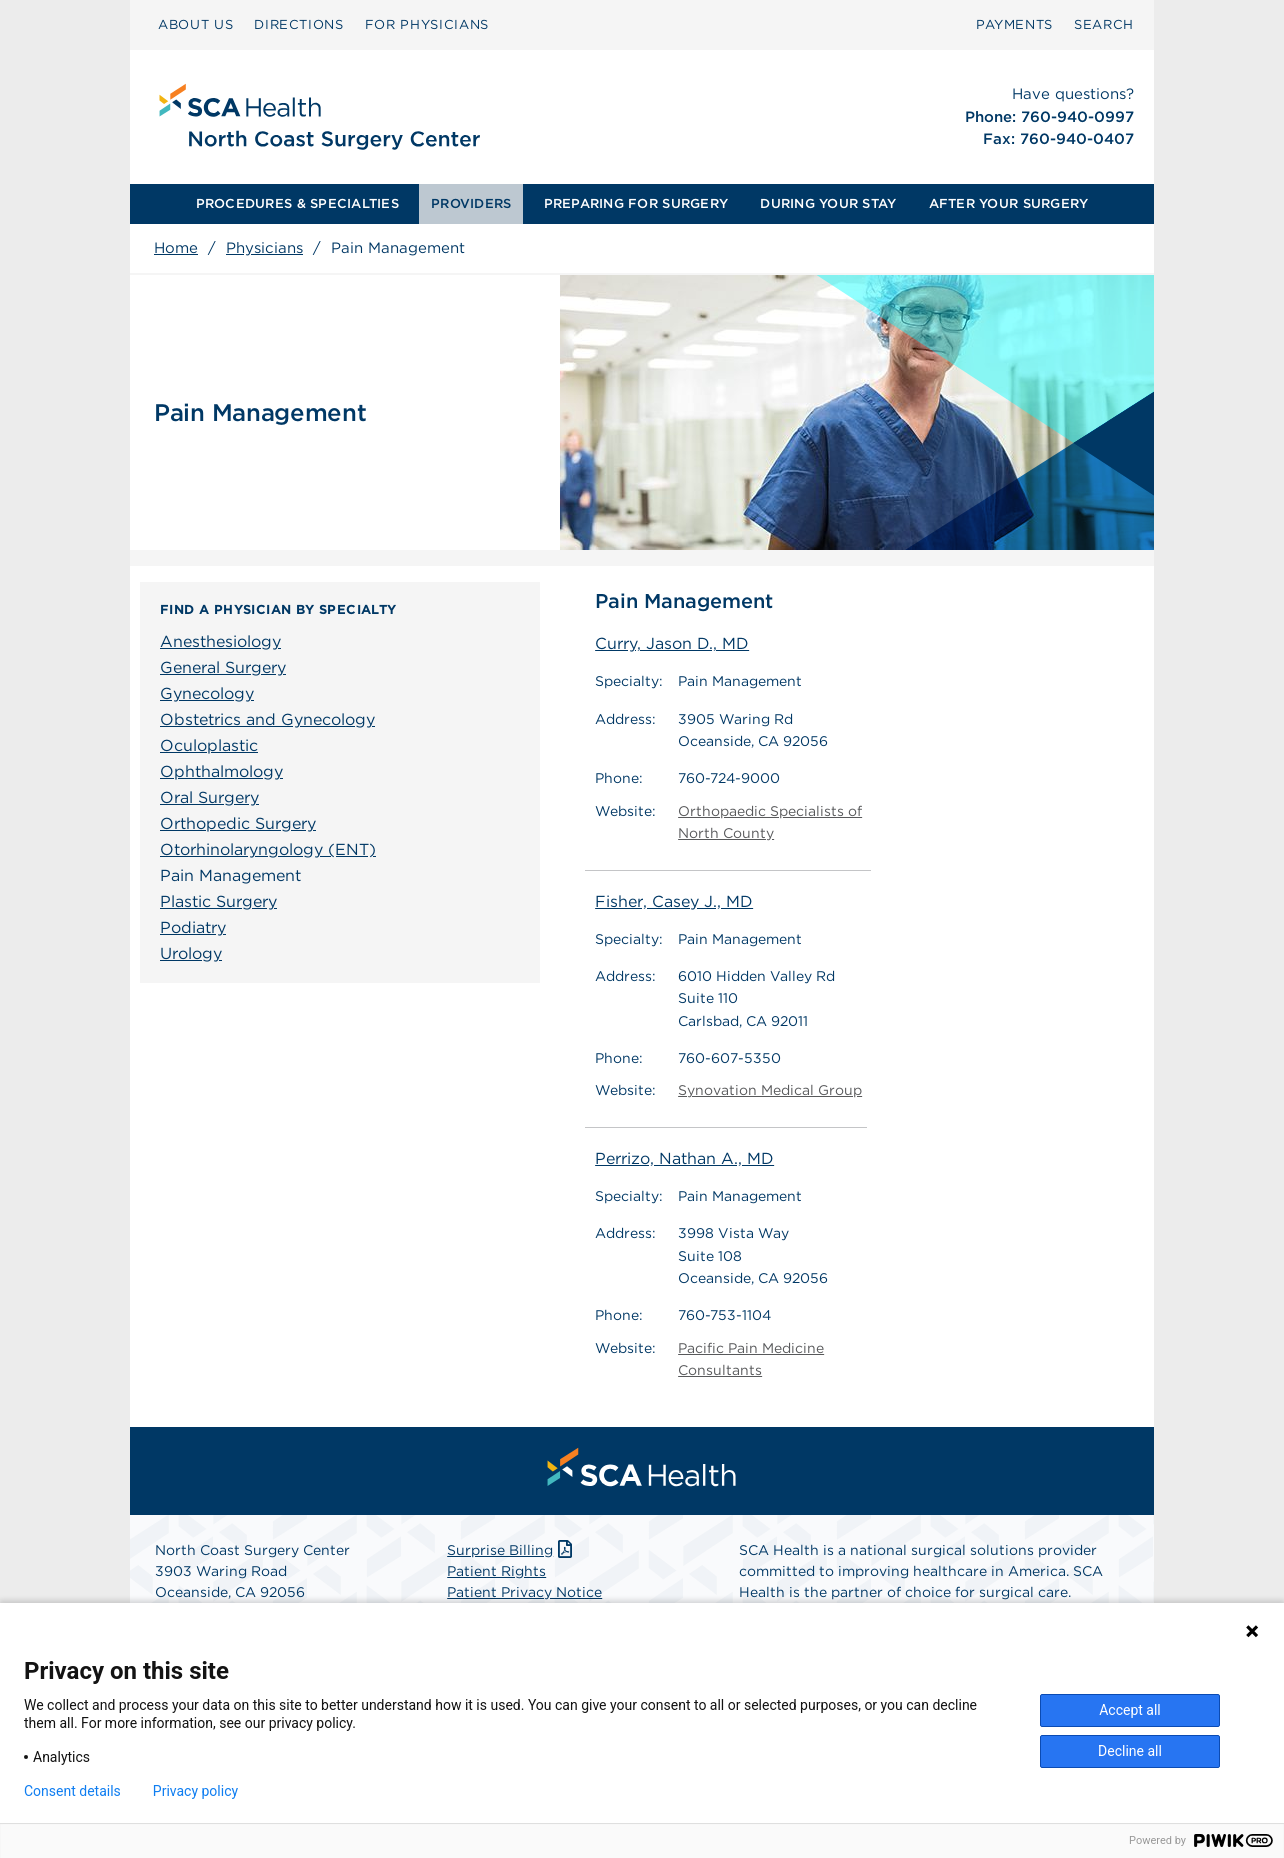 The width and height of the screenshot is (1284, 1858). What do you see at coordinates (267, 719) in the screenshot?
I see `Obstetrics and Gynecology` at bounding box center [267, 719].